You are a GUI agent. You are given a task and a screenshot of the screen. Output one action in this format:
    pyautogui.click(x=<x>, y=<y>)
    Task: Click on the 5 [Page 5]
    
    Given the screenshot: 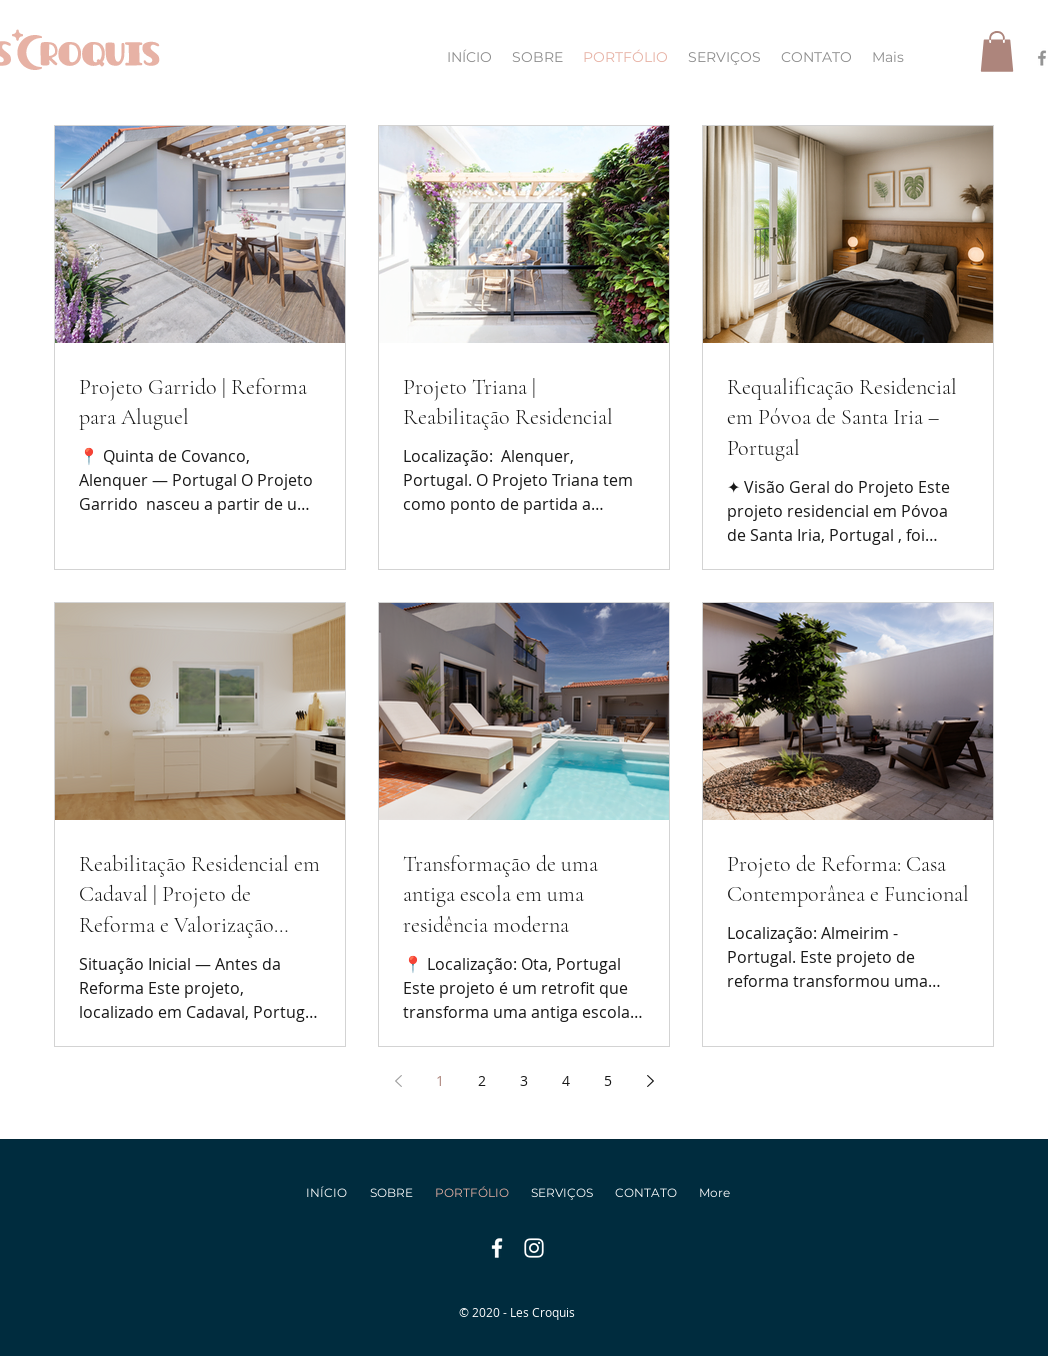 What is the action you would take?
    pyautogui.click(x=608, y=1080)
    